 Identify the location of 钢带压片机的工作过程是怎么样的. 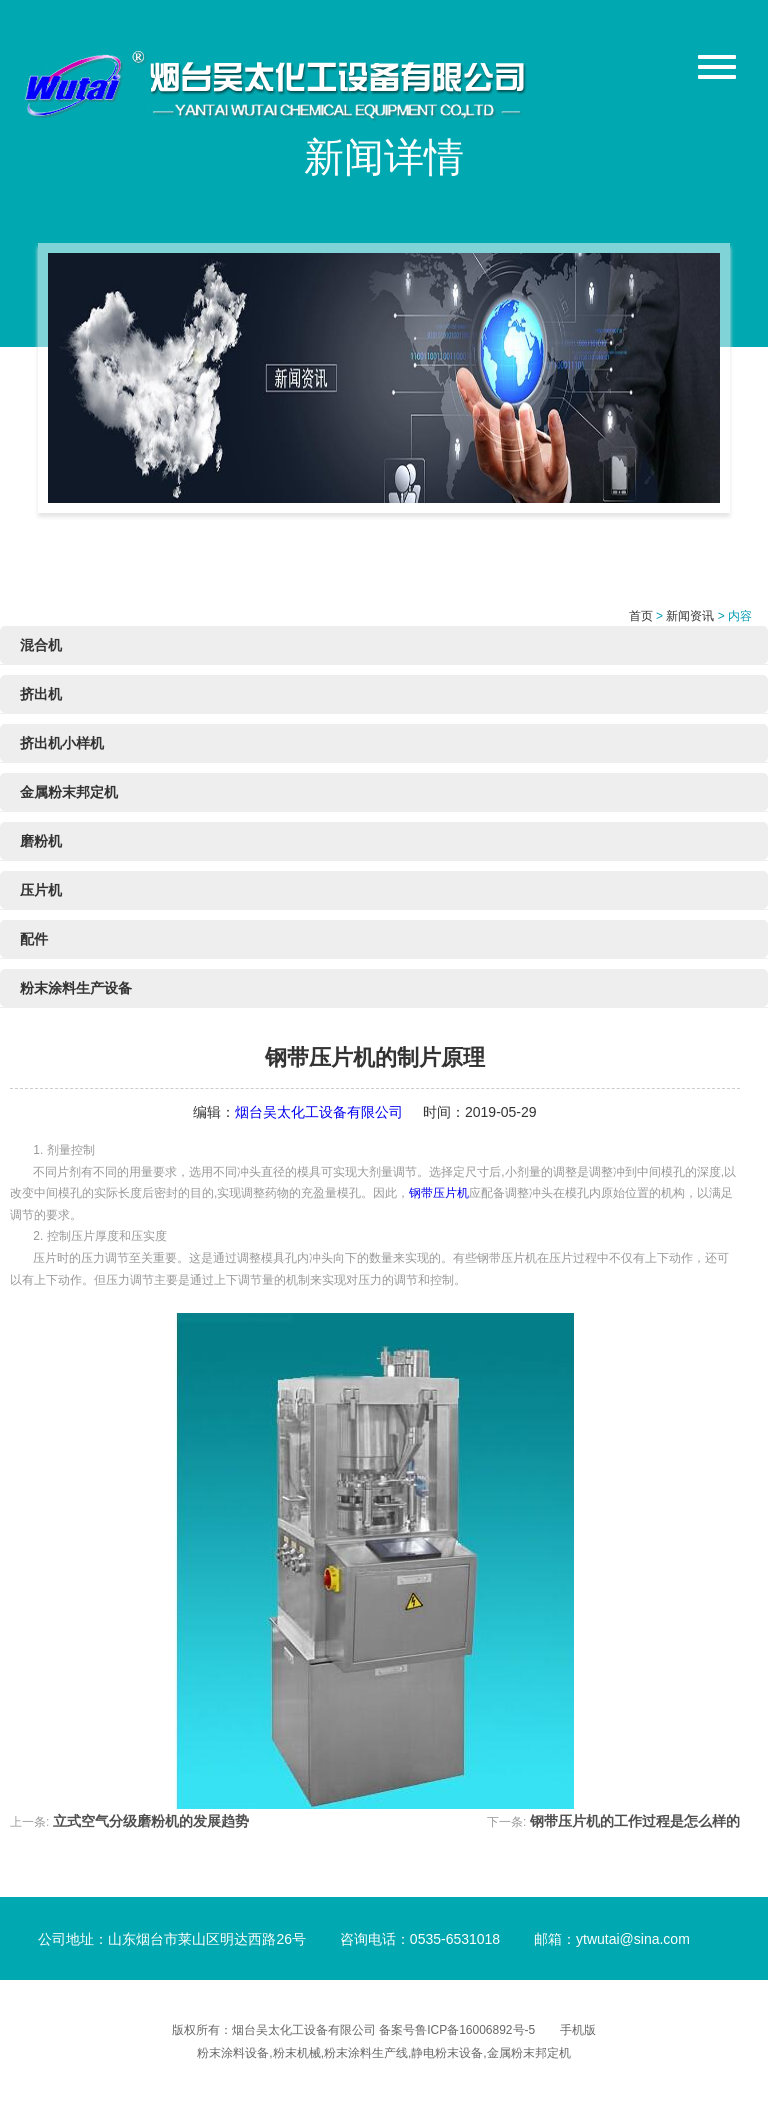
(635, 1821).